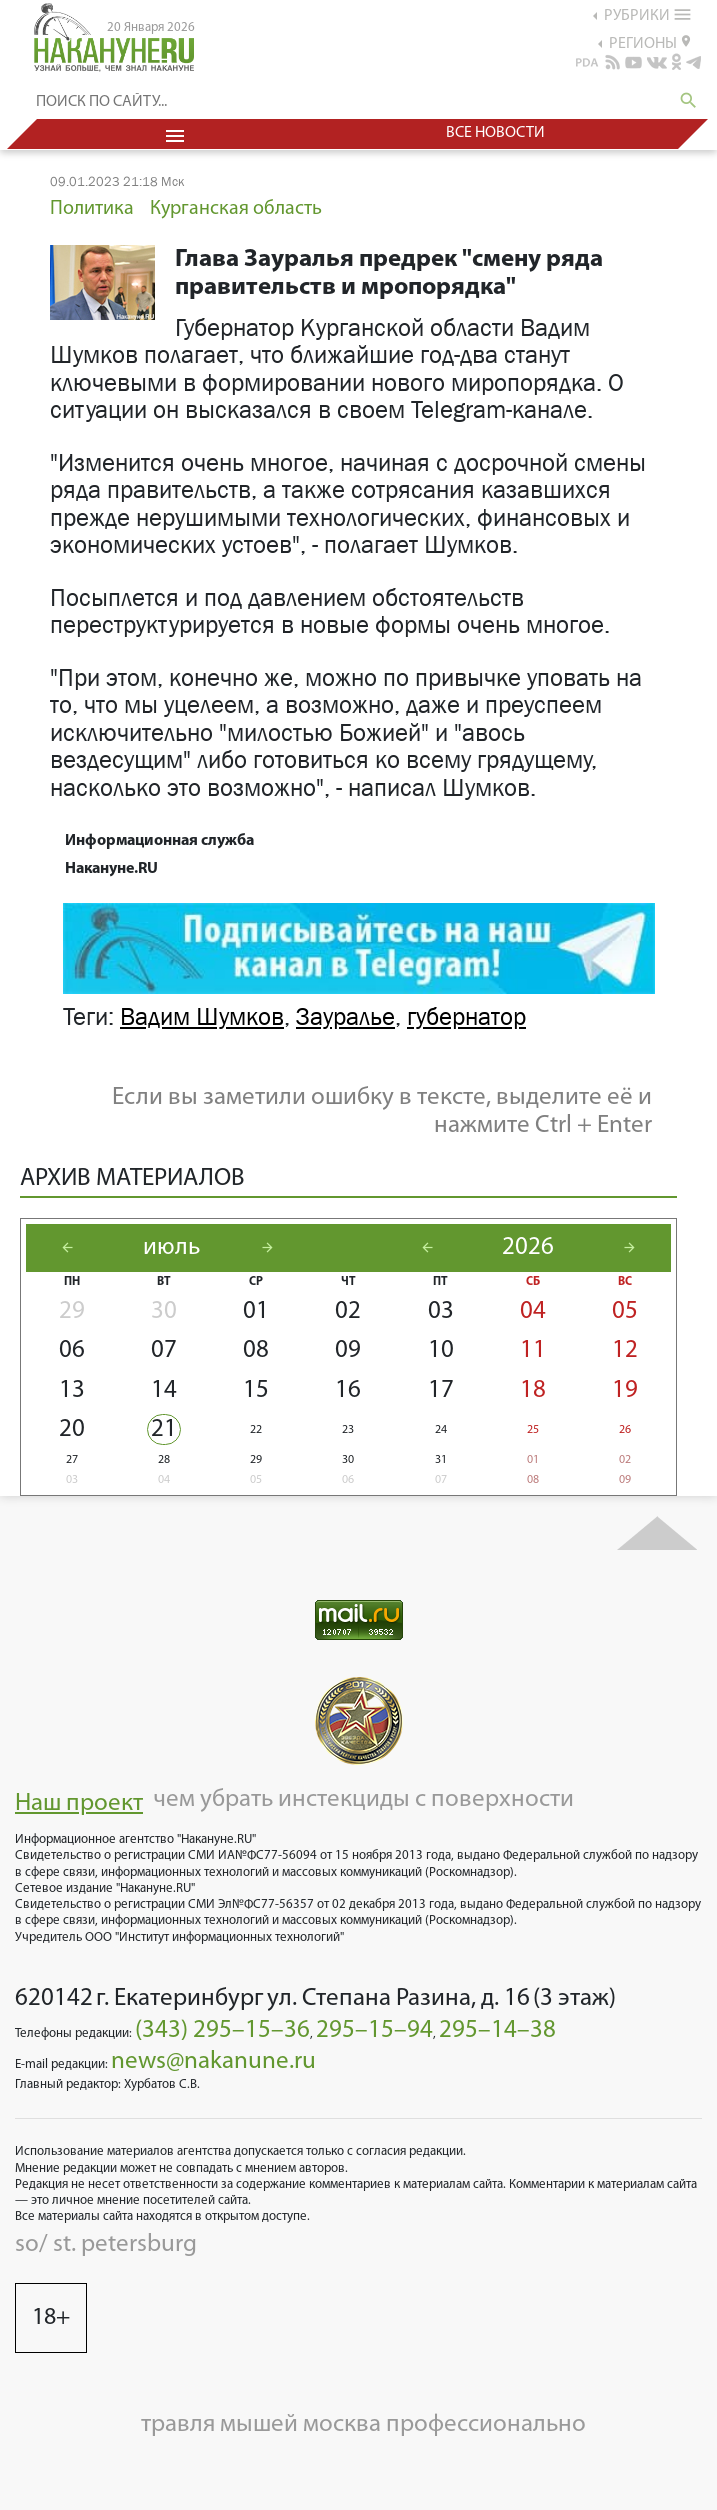  What do you see at coordinates (164, 1350) in the screenshot?
I see `07` at bounding box center [164, 1350].